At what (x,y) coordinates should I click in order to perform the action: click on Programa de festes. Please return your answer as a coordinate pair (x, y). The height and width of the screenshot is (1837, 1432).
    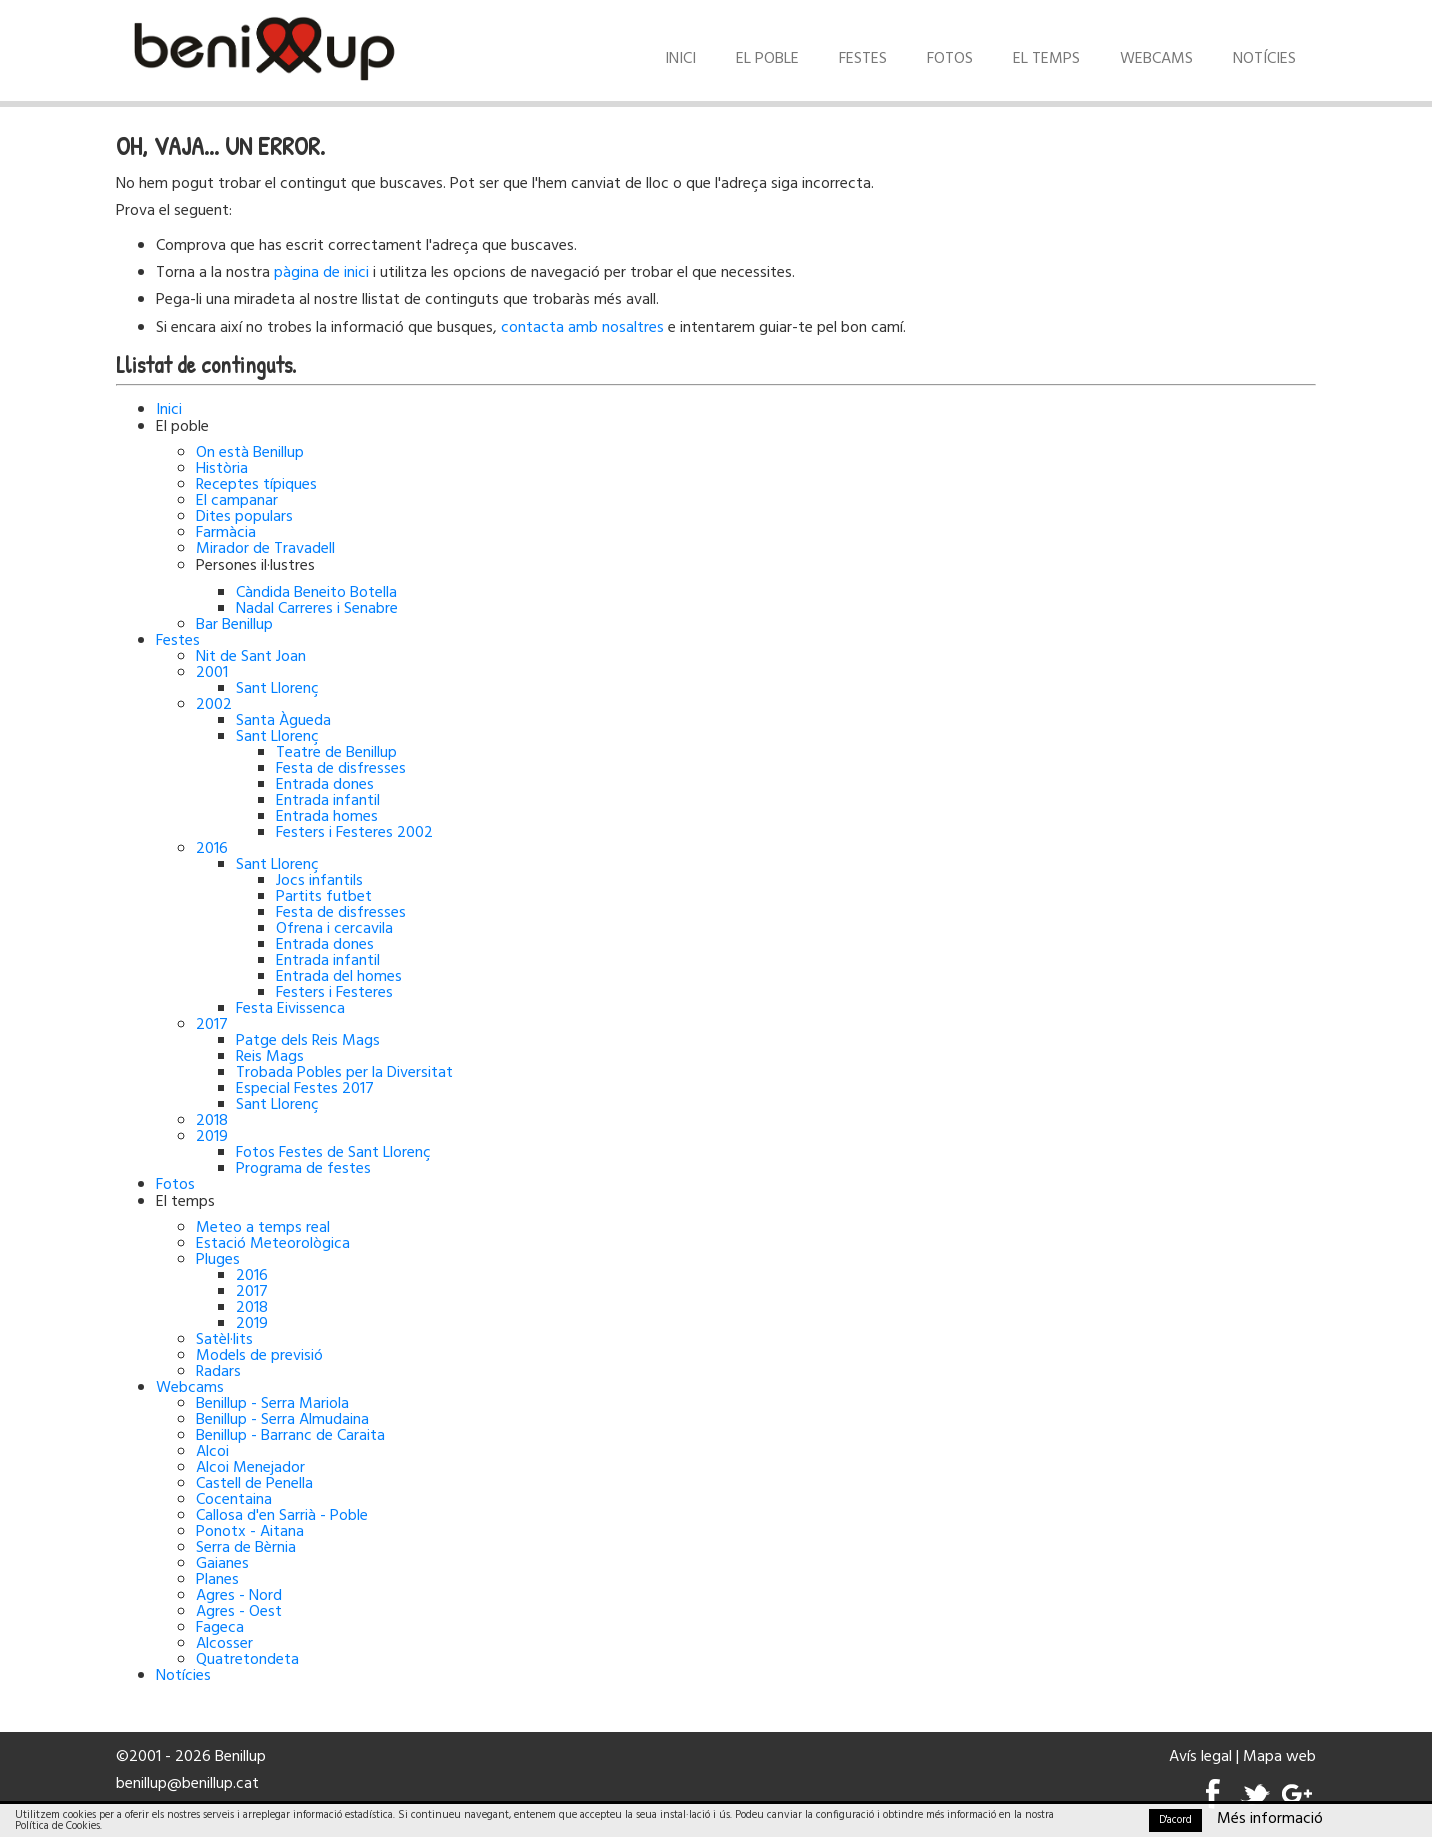
    Looking at the image, I should click on (303, 1169).